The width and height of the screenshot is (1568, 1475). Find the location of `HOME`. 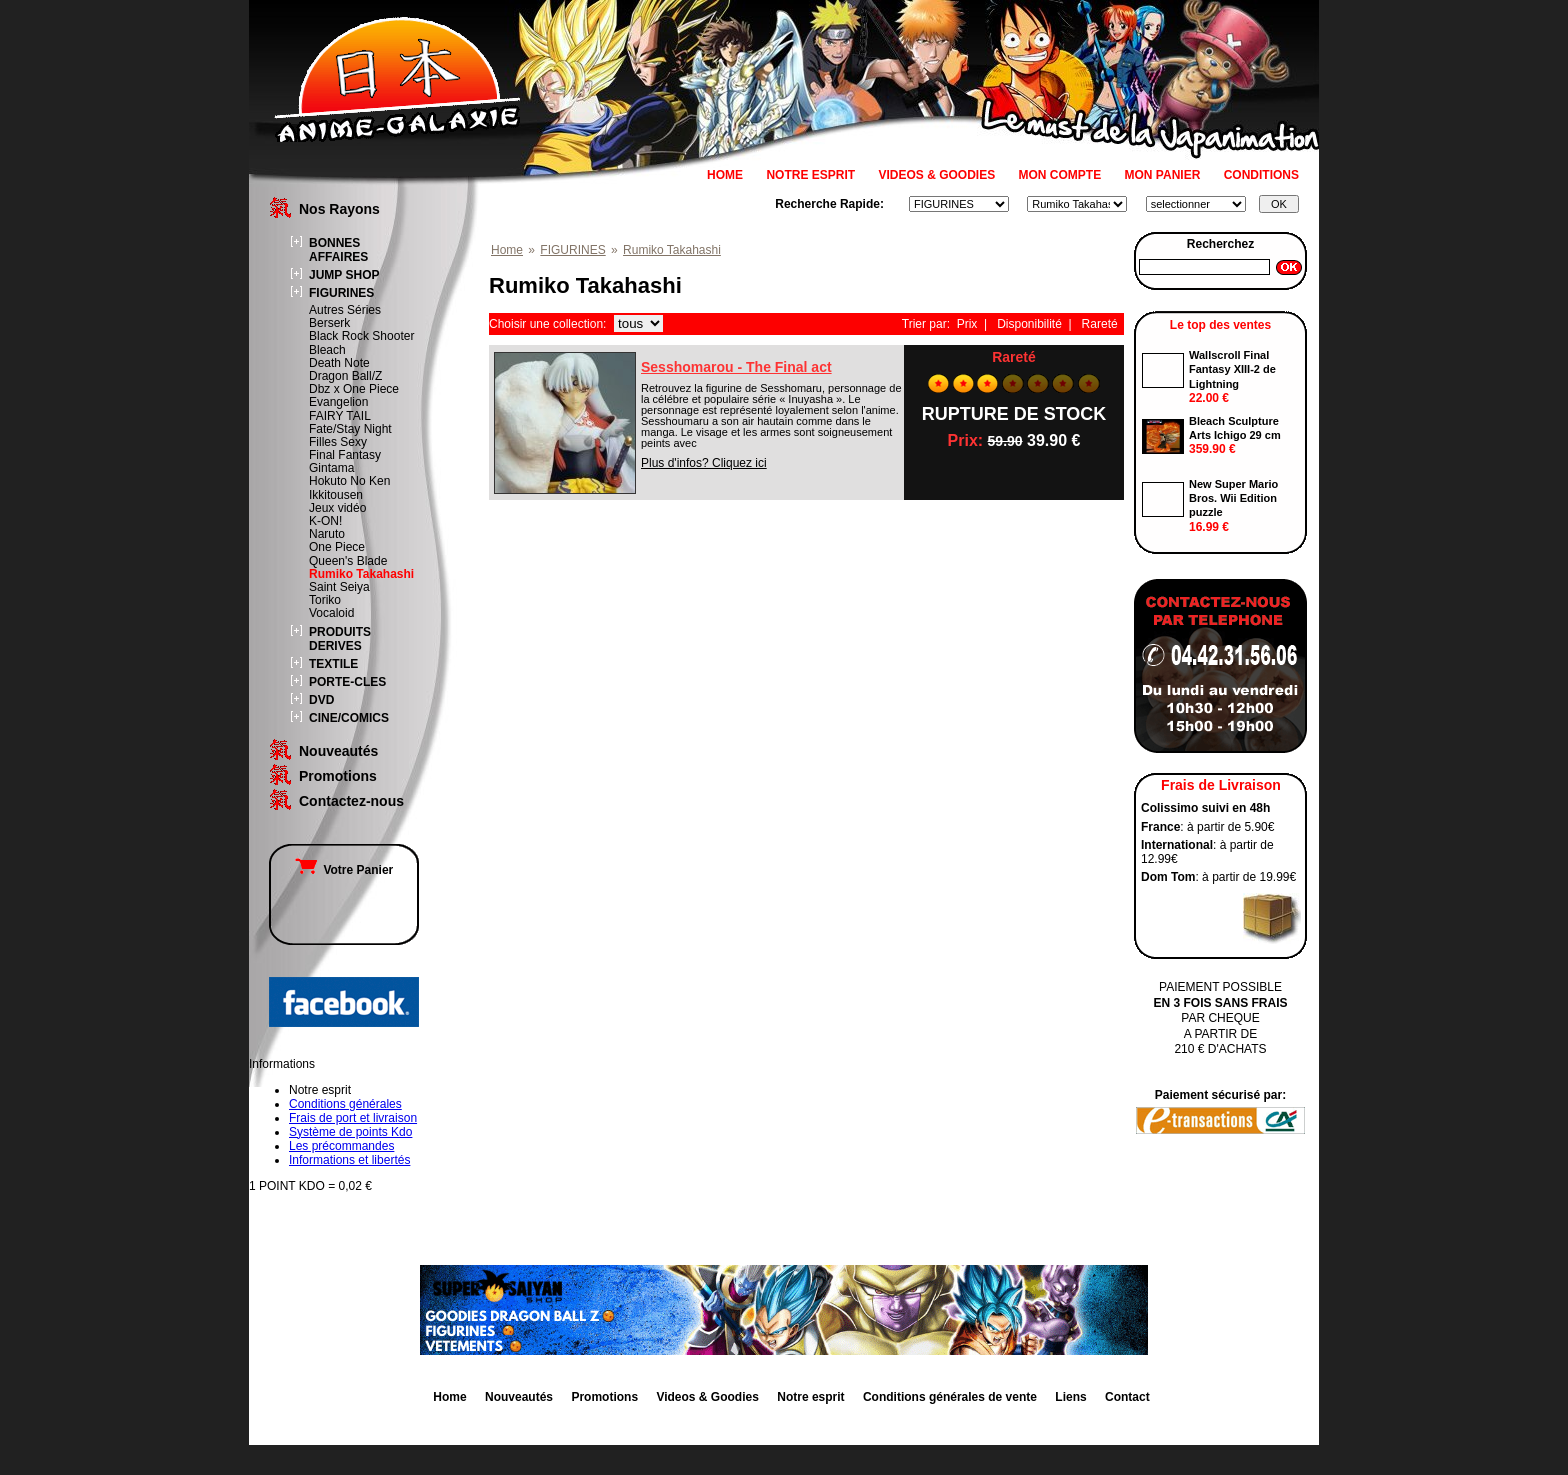

HOME is located at coordinates (725, 175).